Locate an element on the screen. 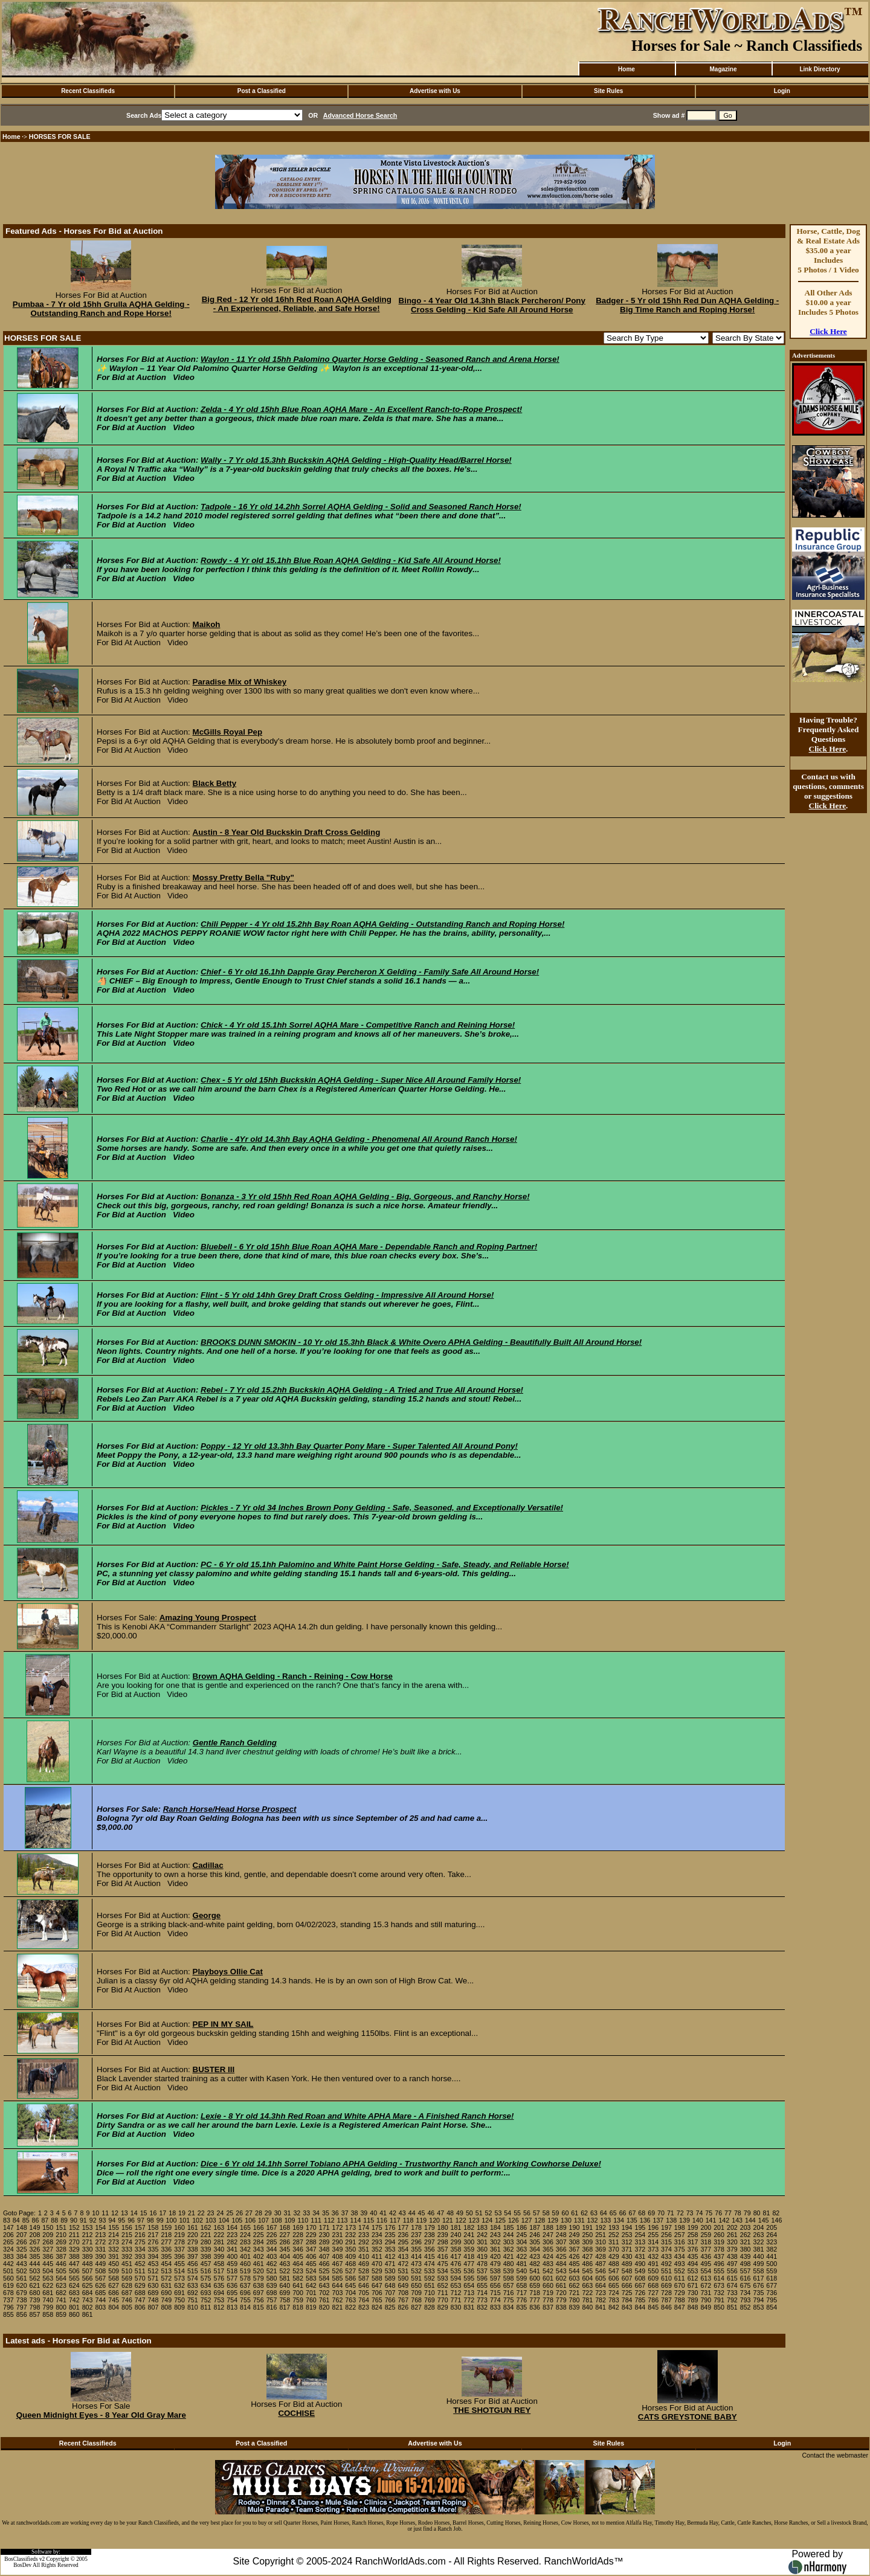  842 is located at coordinates (613, 2307).